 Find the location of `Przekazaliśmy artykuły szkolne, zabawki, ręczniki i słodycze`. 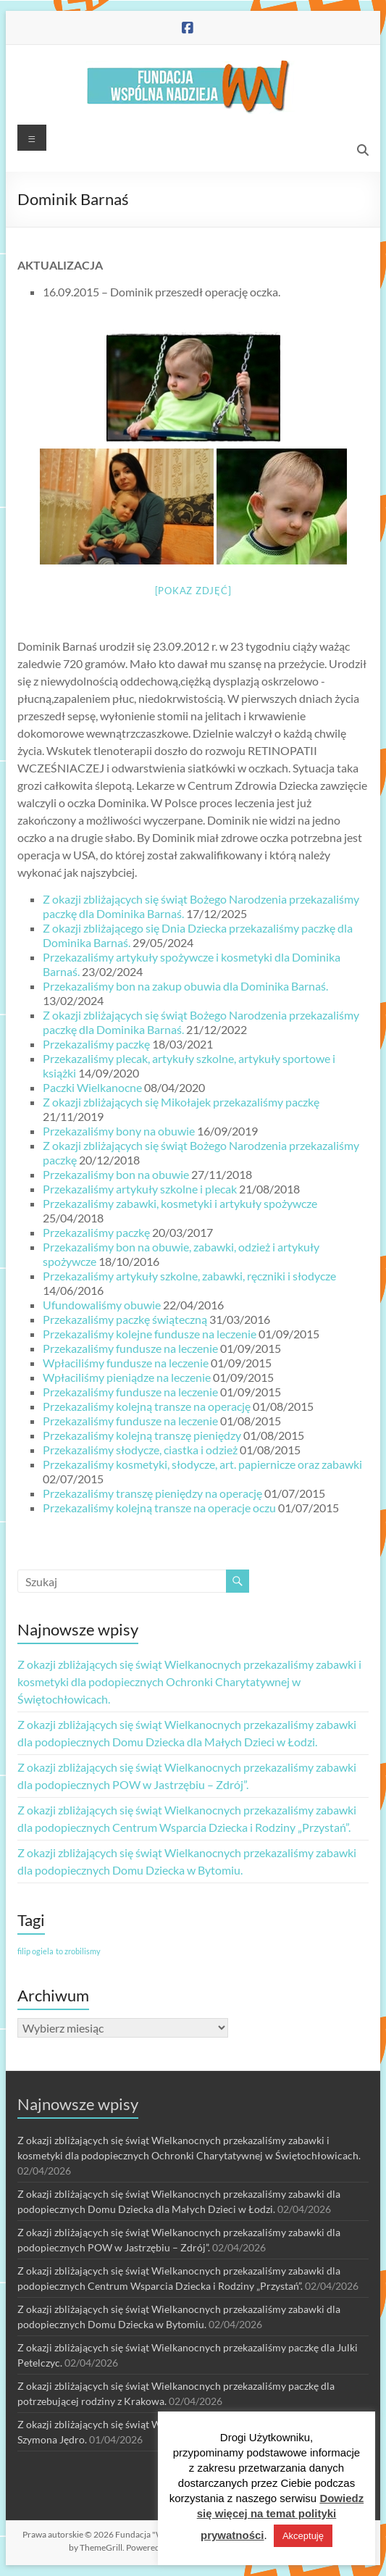

Przekazaliśmy artykuły szkolne, zabawki, ręczniki i słodycze is located at coordinates (189, 1276).